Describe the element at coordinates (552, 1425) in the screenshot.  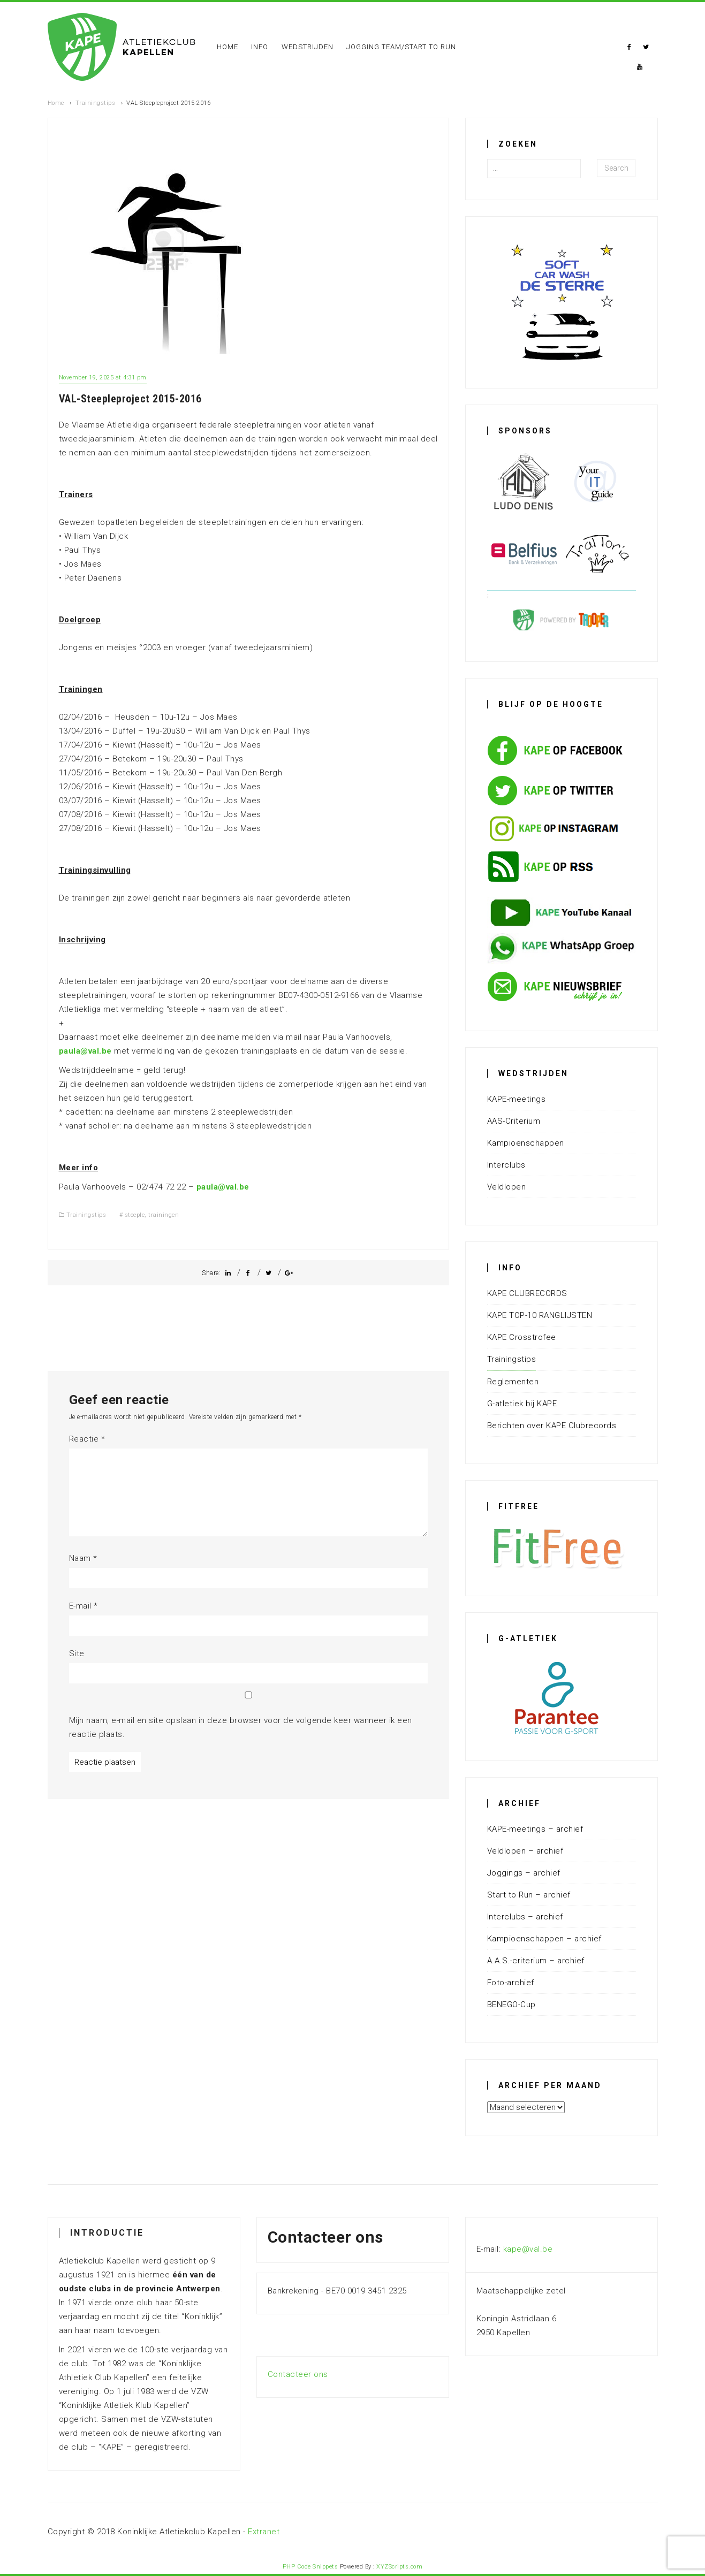
I see `Berichten over KAPE Clubrecords` at that location.